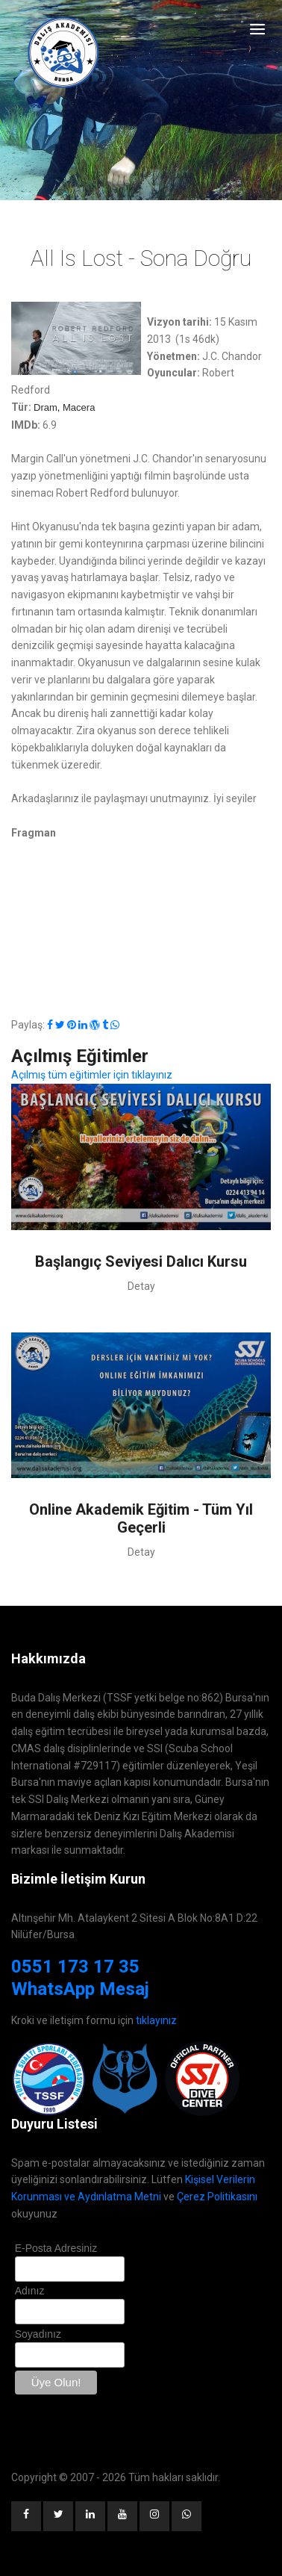 The image size is (282, 2576). What do you see at coordinates (56, 2248) in the screenshot?
I see `E-Posta Adresiniz` at bounding box center [56, 2248].